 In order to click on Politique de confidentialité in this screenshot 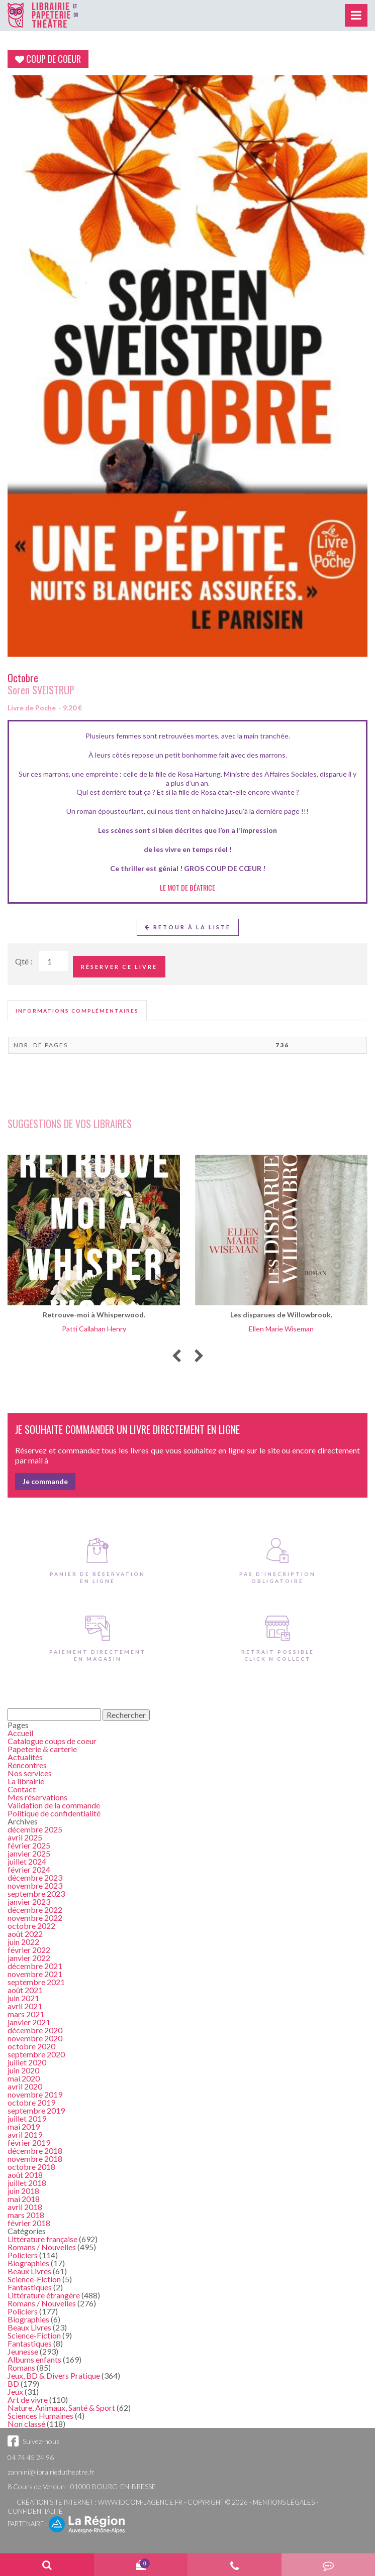, I will do `click(54, 1813)`.